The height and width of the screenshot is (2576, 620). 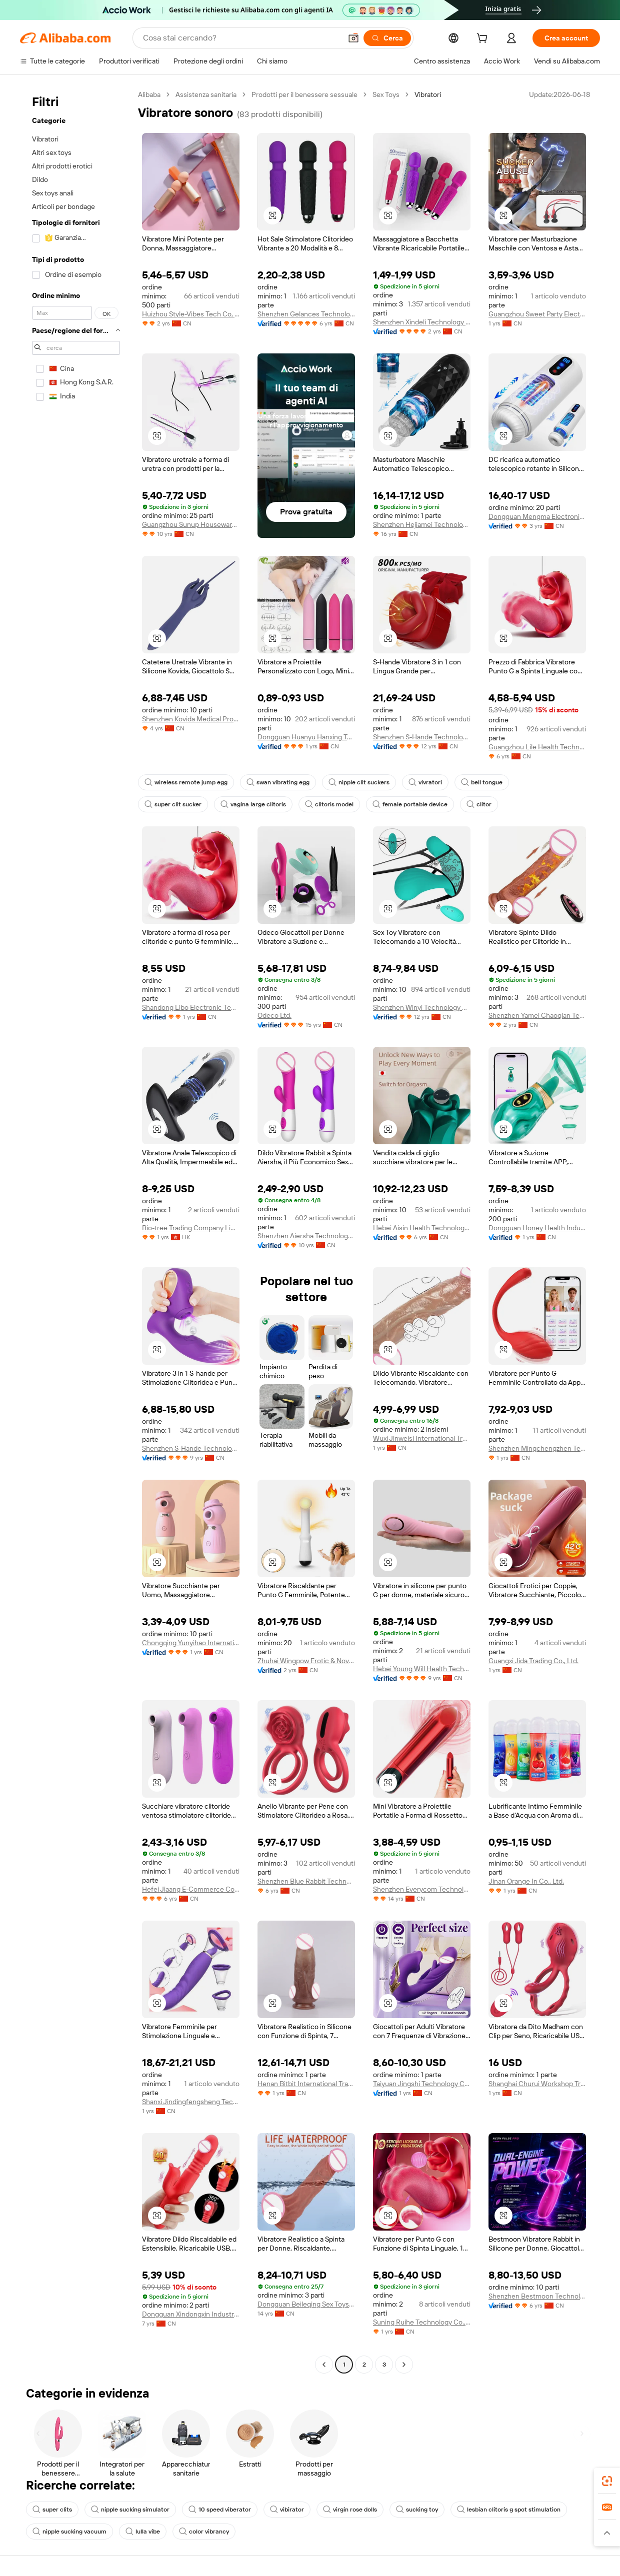 What do you see at coordinates (173, 804) in the screenshot?
I see `super clit sucker` at bounding box center [173, 804].